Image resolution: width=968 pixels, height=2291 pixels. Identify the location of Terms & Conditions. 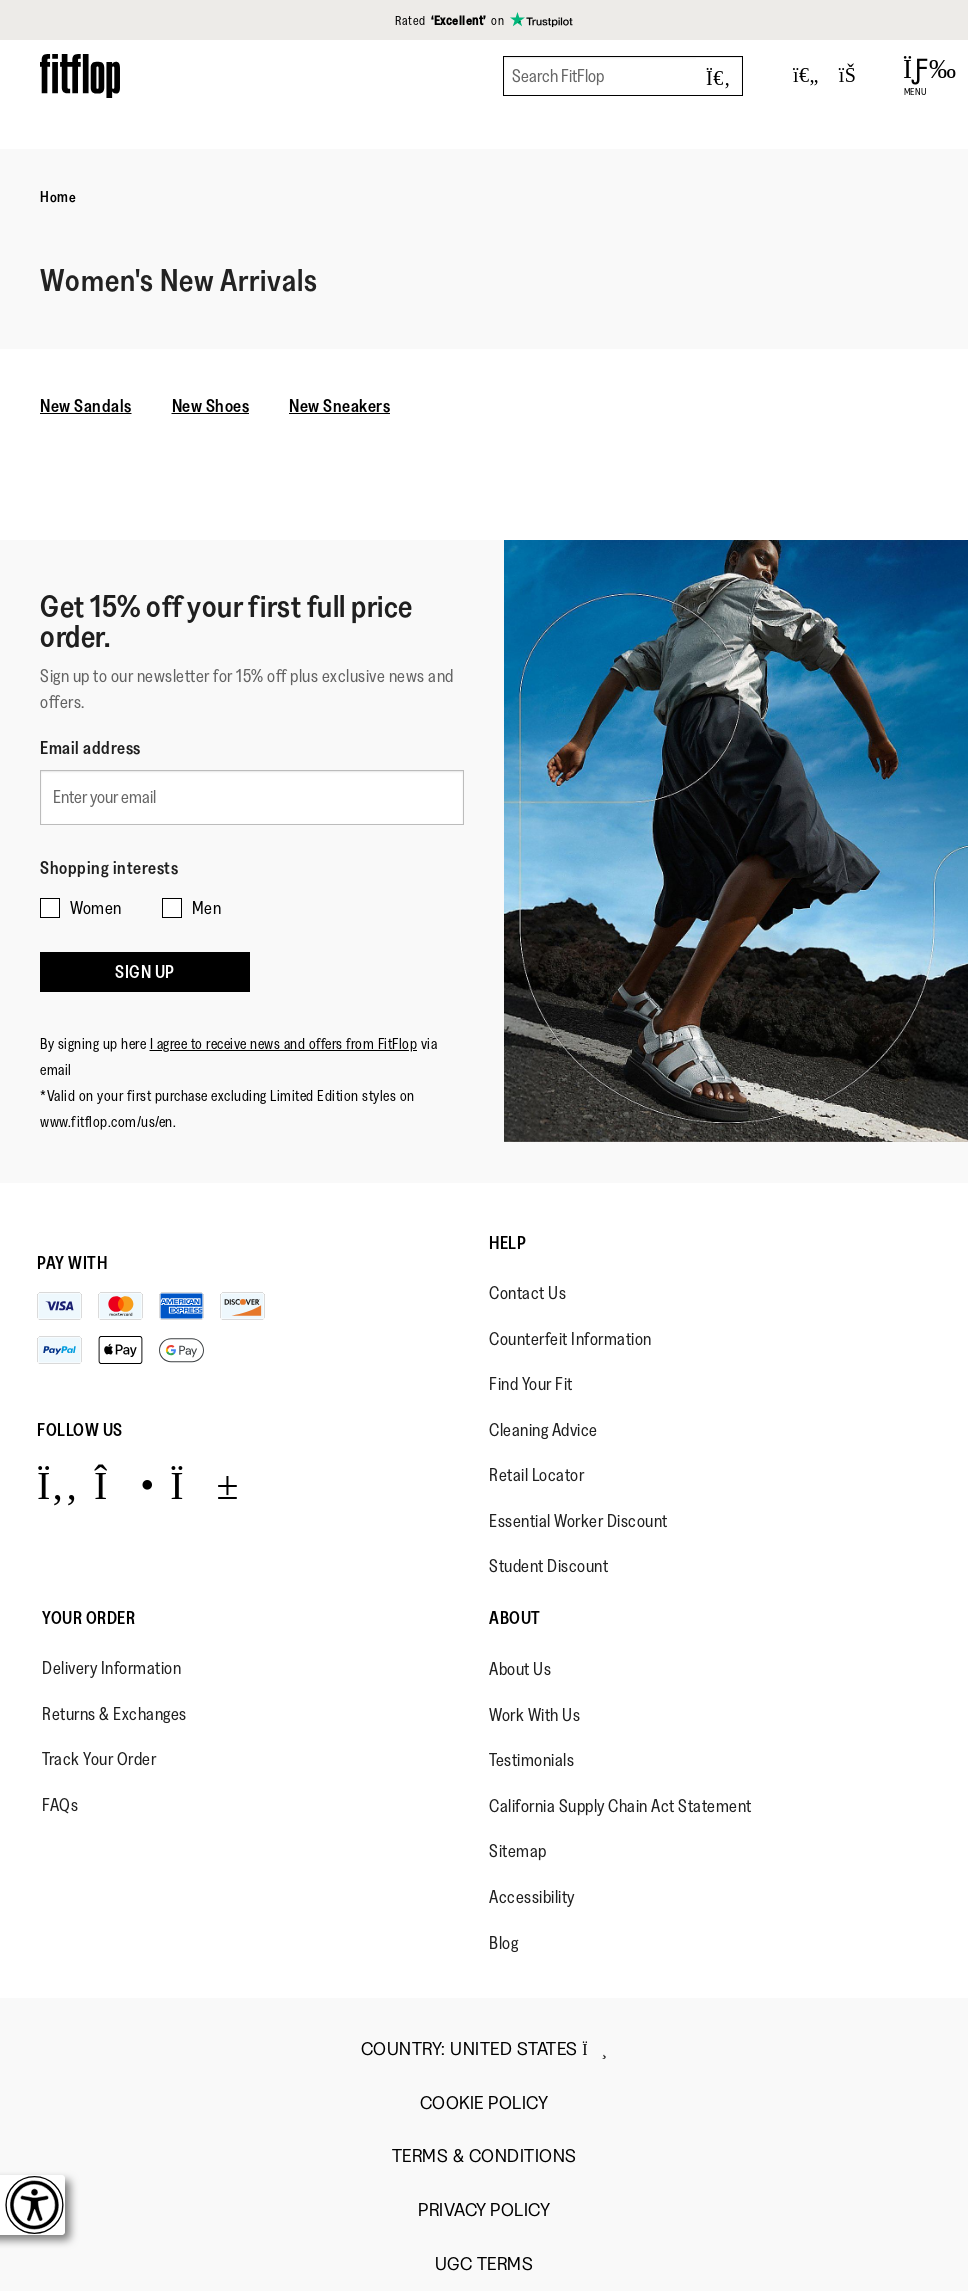
(484, 2156).